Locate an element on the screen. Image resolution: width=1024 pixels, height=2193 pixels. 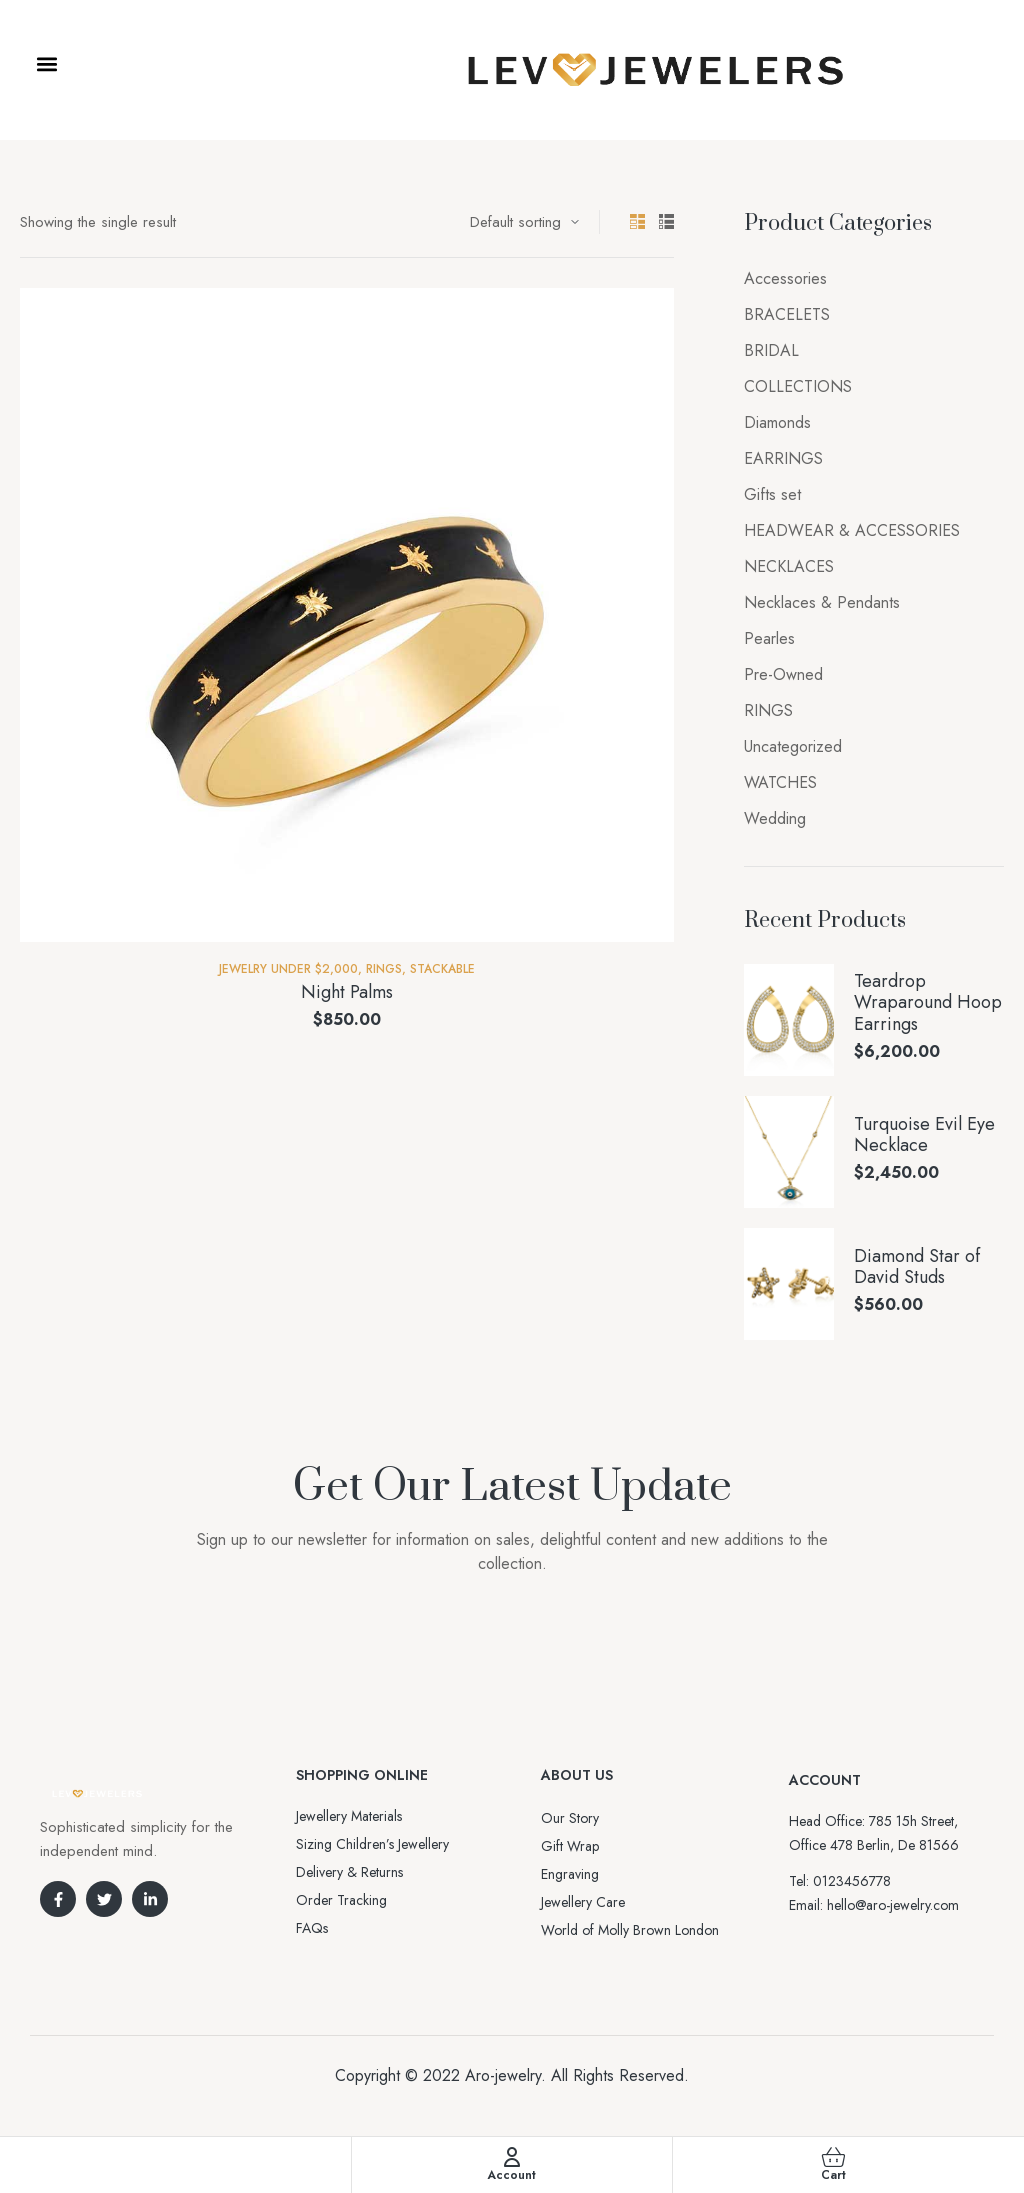
FAQs is located at coordinates (312, 1928).